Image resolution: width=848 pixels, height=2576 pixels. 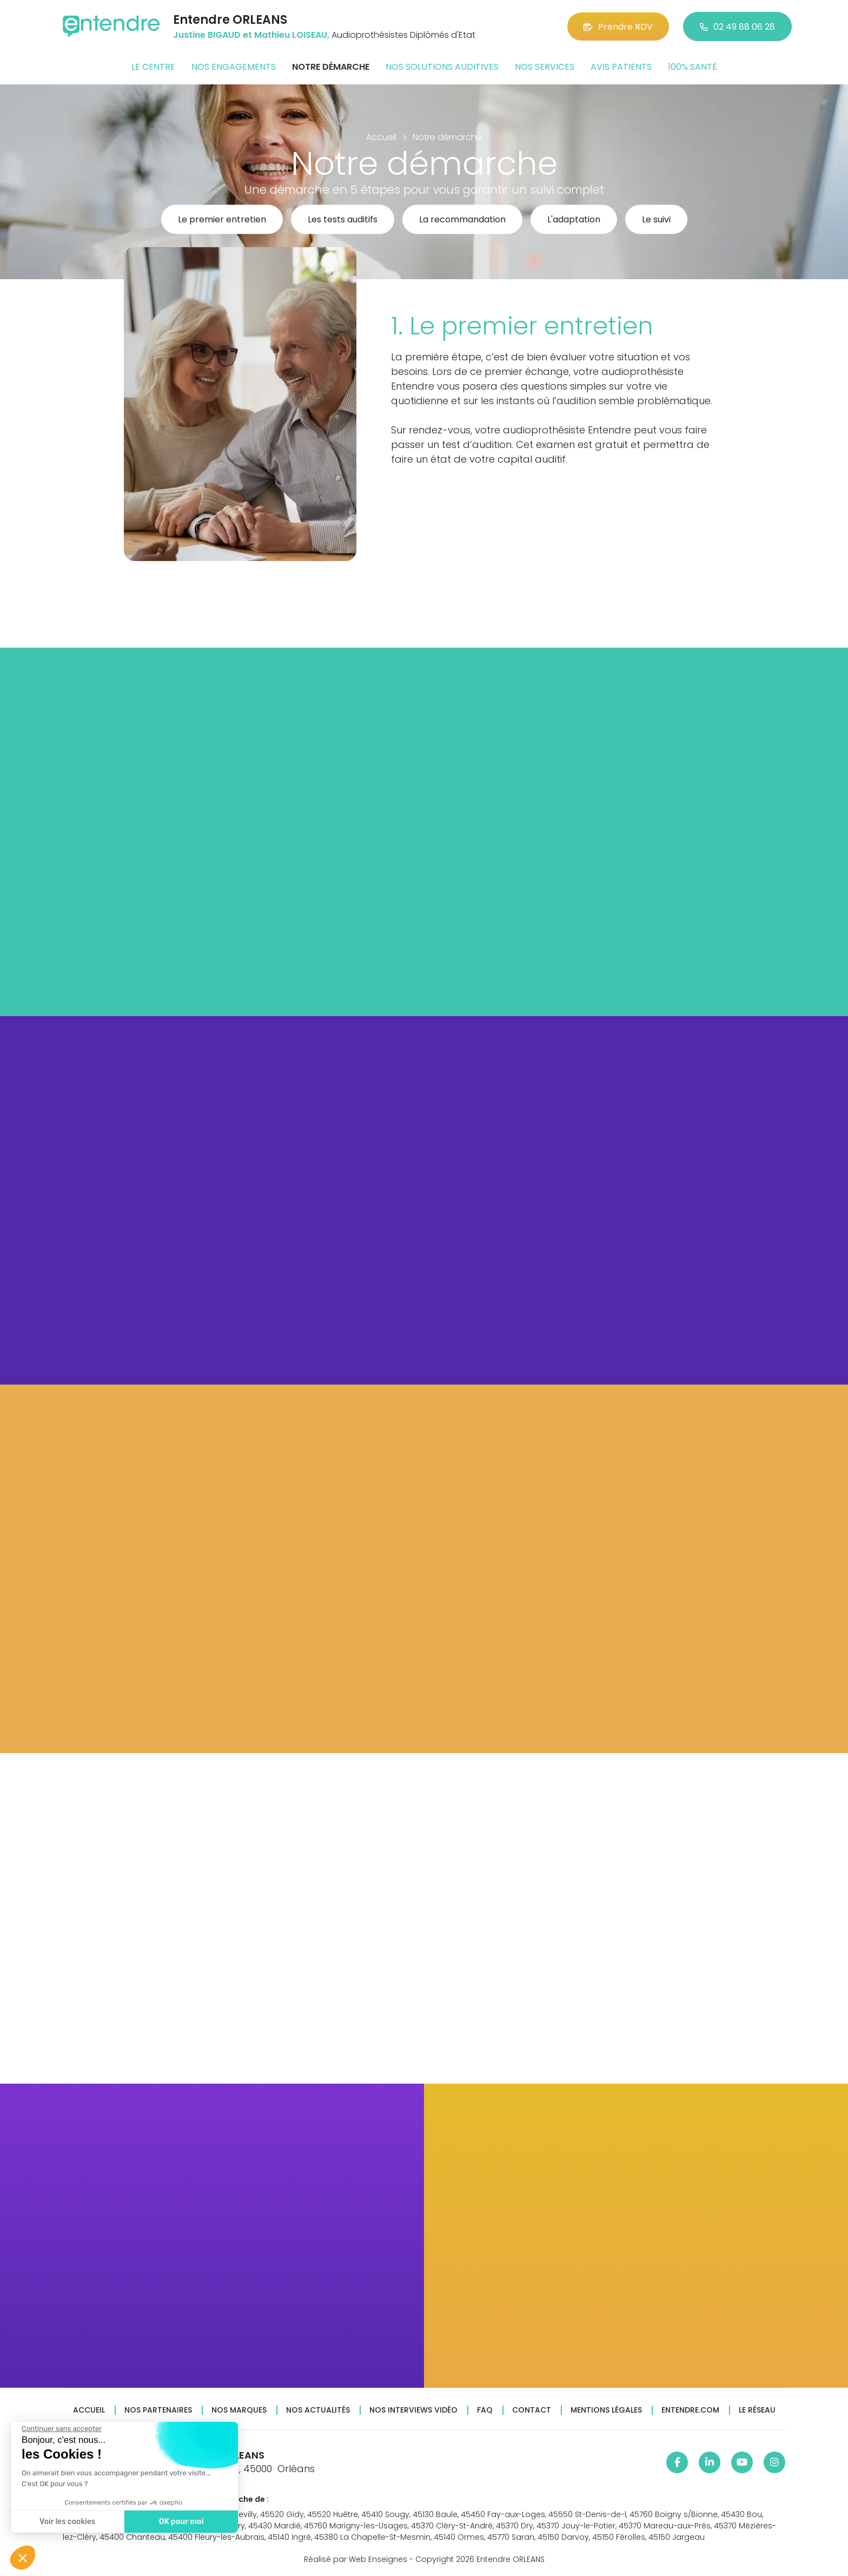 What do you see at coordinates (239, 2410) in the screenshot?
I see `Nos marques` at bounding box center [239, 2410].